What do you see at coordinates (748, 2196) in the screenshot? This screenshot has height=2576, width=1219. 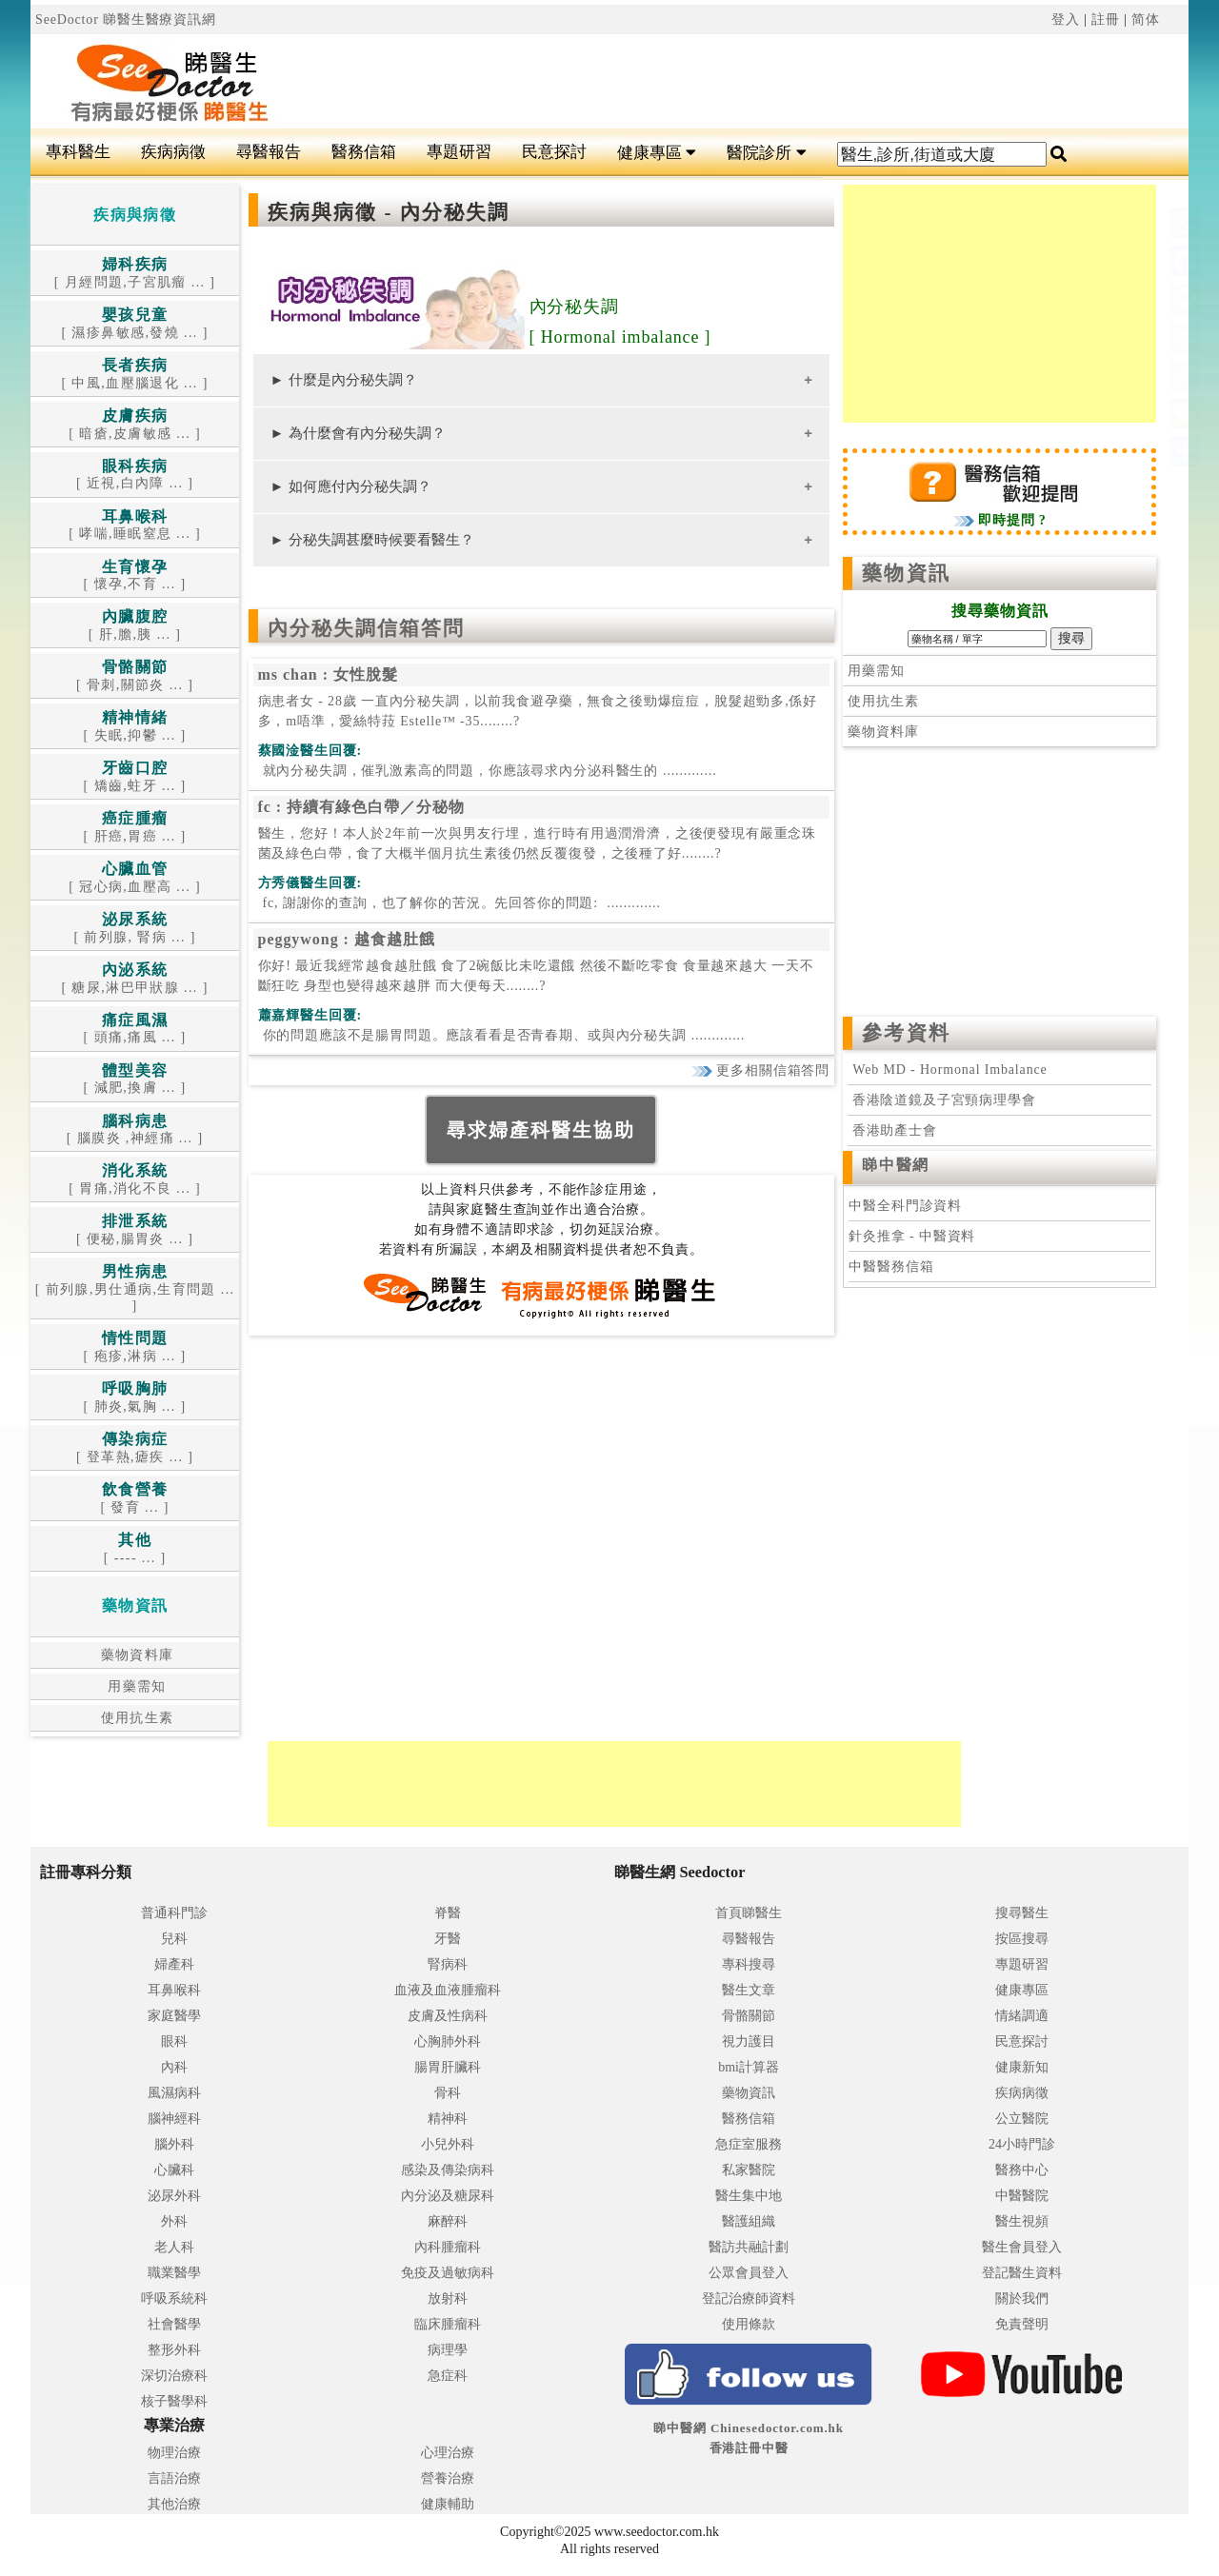 I see `醫生集中地` at bounding box center [748, 2196].